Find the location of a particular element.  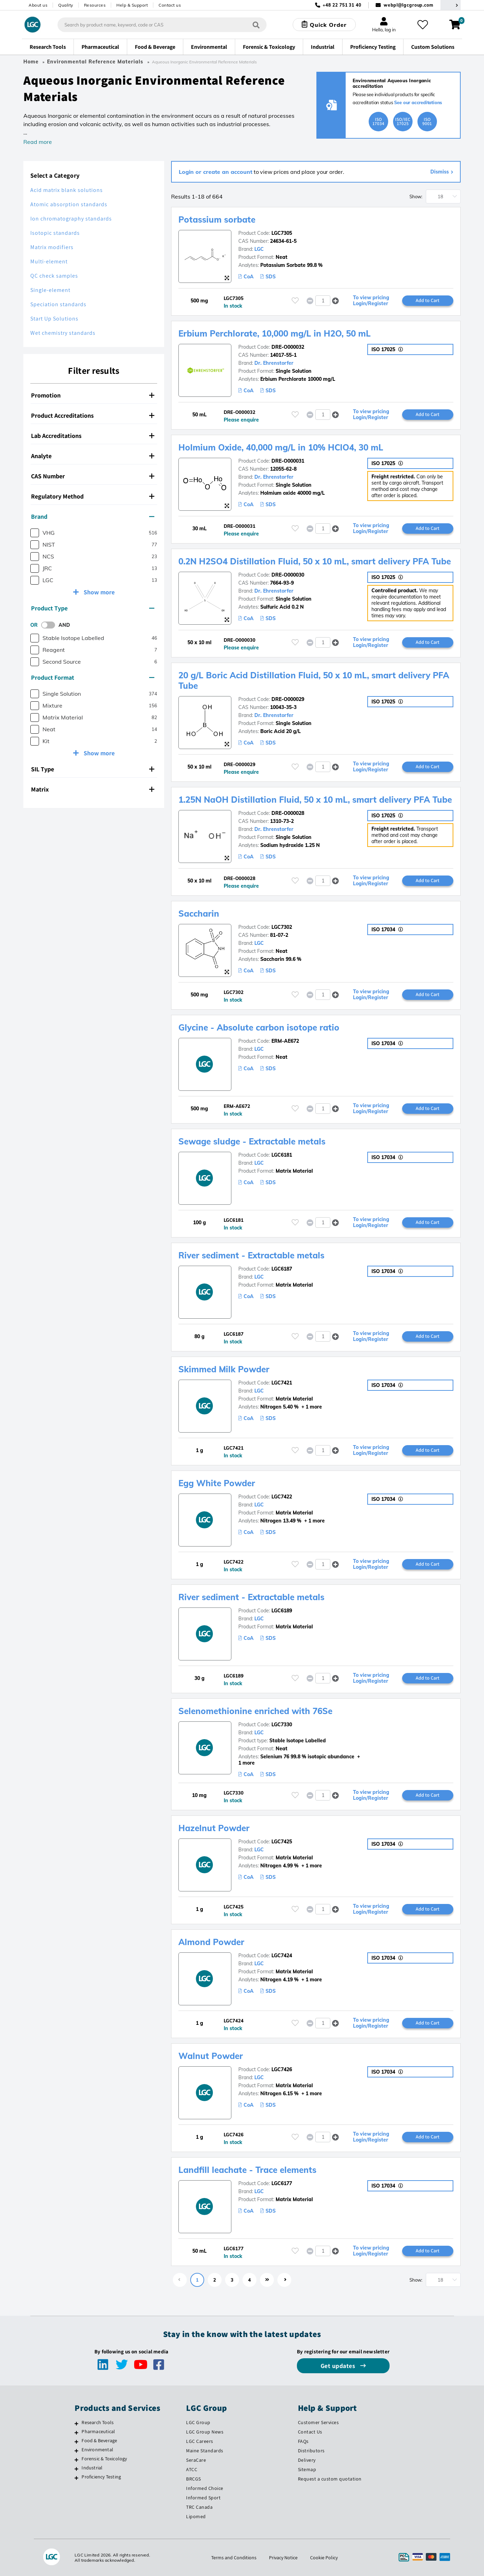

Login or create an account is located at coordinates (215, 171).